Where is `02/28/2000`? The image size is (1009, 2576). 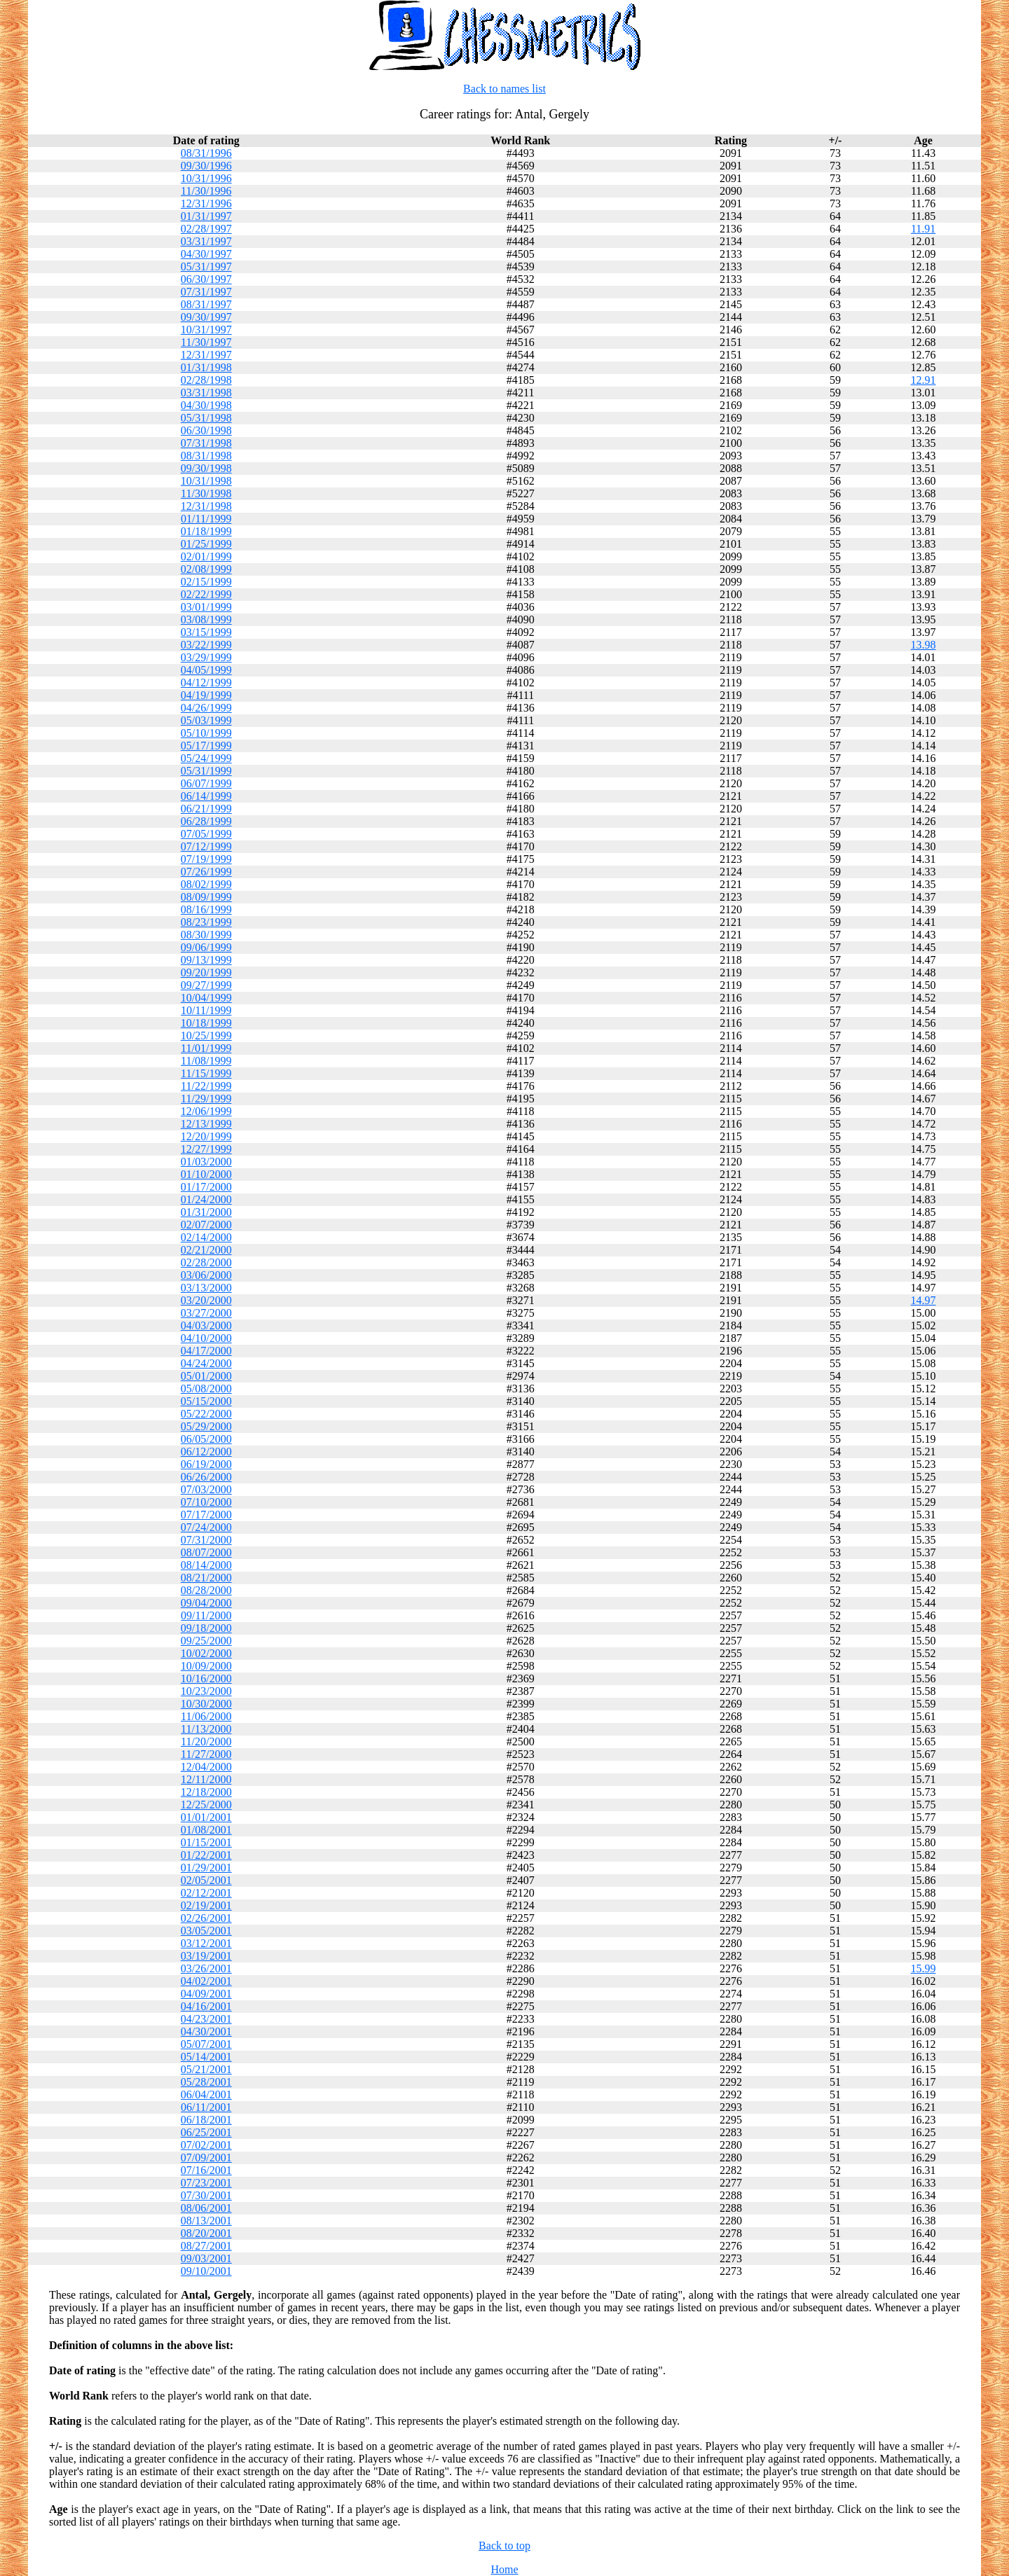
02/28/2000 is located at coordinates (206, 1262).